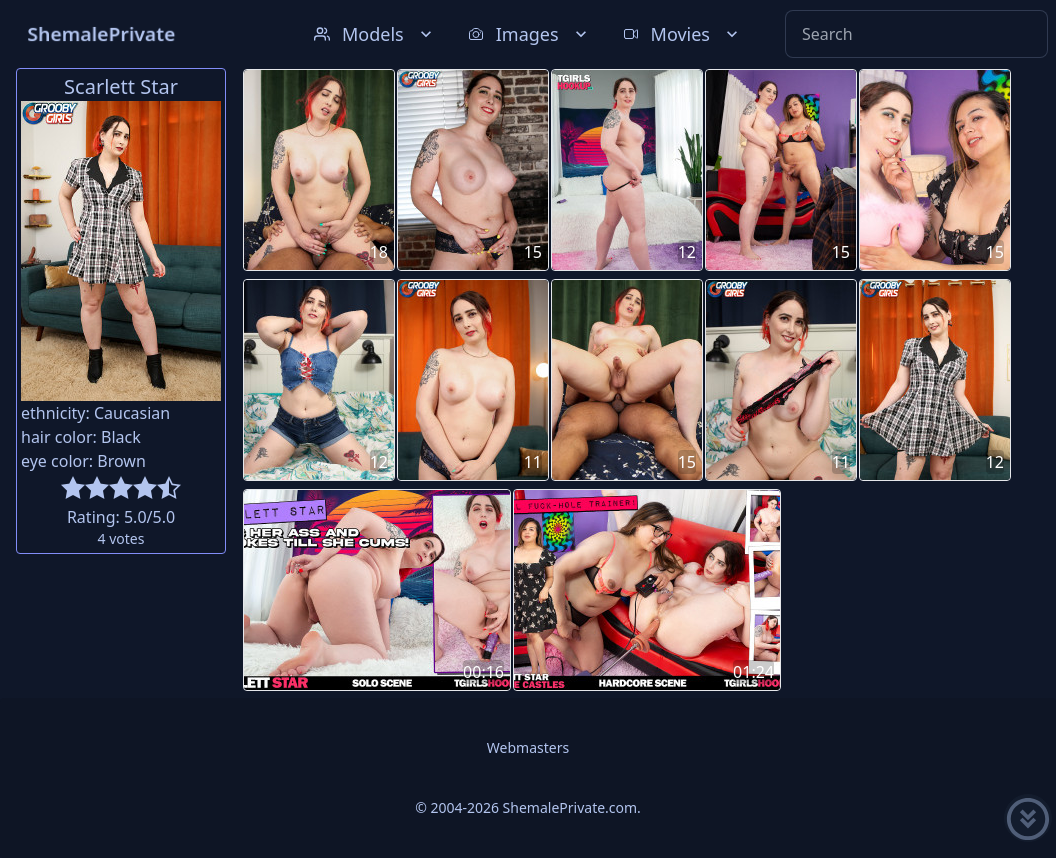 The width and height of the screenshot is (1056, 858). Describe the element at coordinates (375, 34) in the screenshot. I see `Models` at that location.